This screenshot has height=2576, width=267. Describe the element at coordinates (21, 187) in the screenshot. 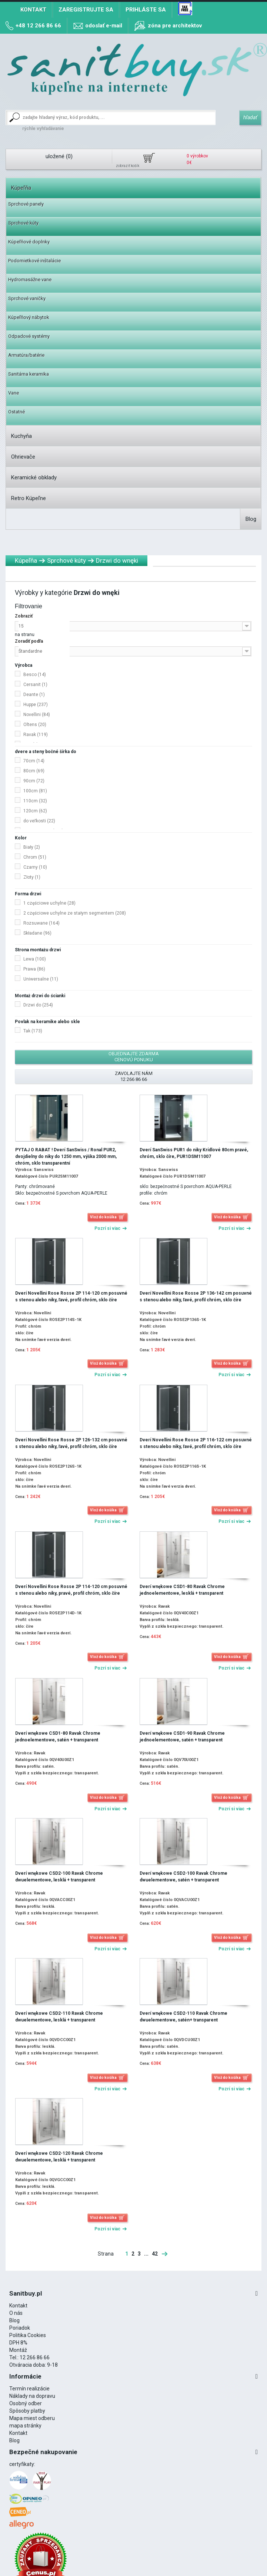

I see `Kúpeľňa` at that location.